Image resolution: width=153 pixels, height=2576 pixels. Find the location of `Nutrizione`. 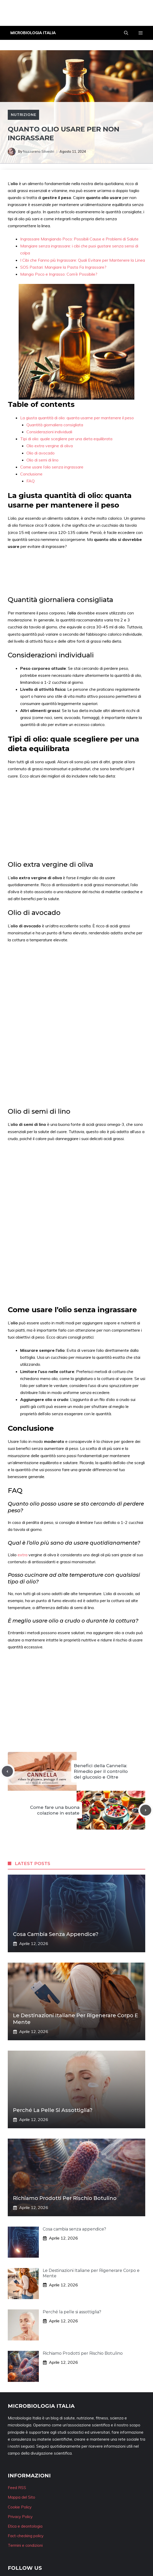

Nutrizione is located at coordinates (23, 114).